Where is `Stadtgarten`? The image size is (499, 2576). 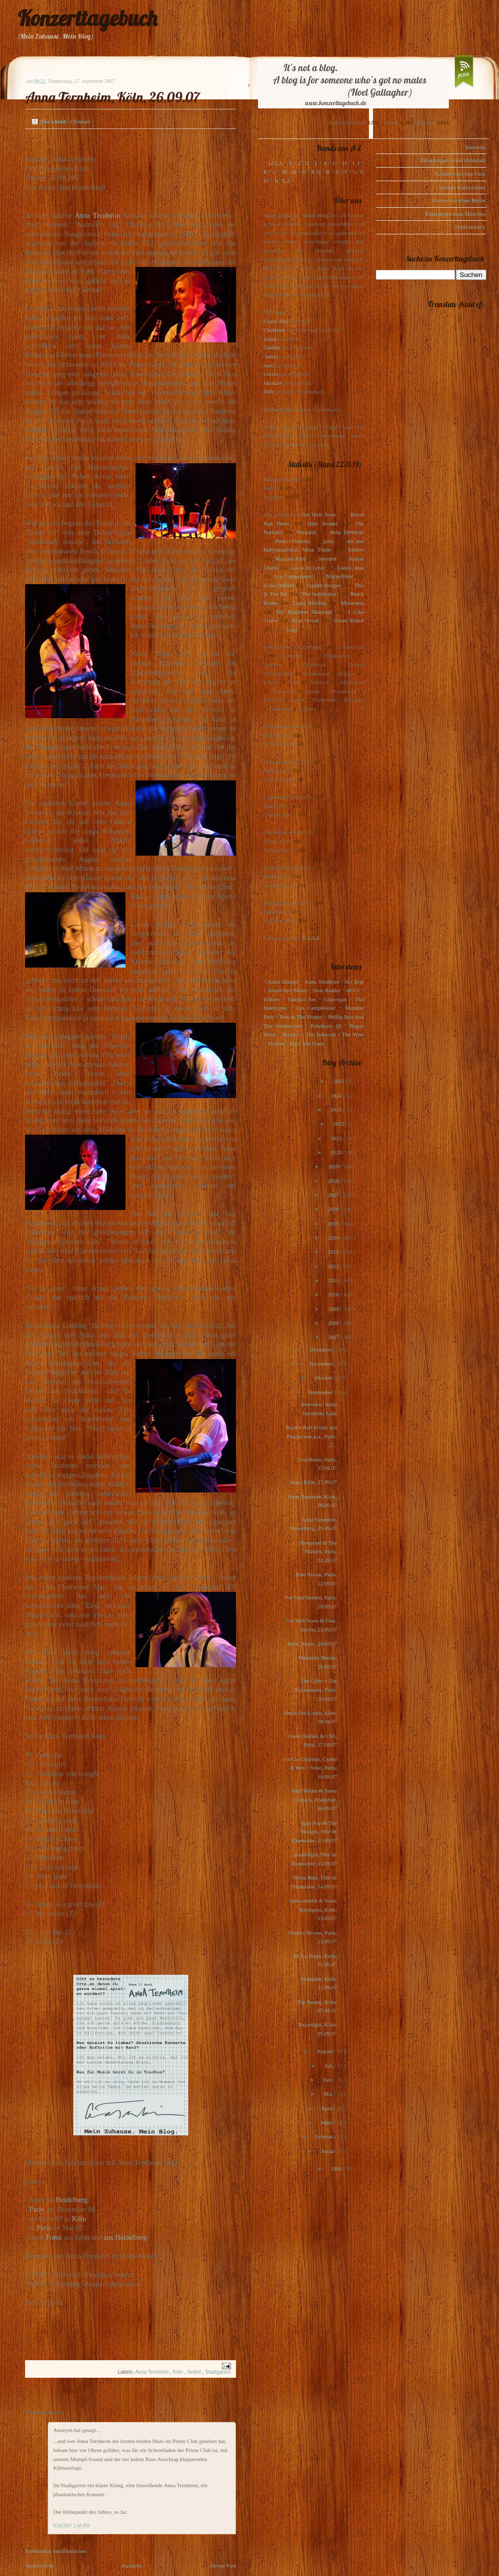 Stadtgarten is located at coordinates (218, 2372).